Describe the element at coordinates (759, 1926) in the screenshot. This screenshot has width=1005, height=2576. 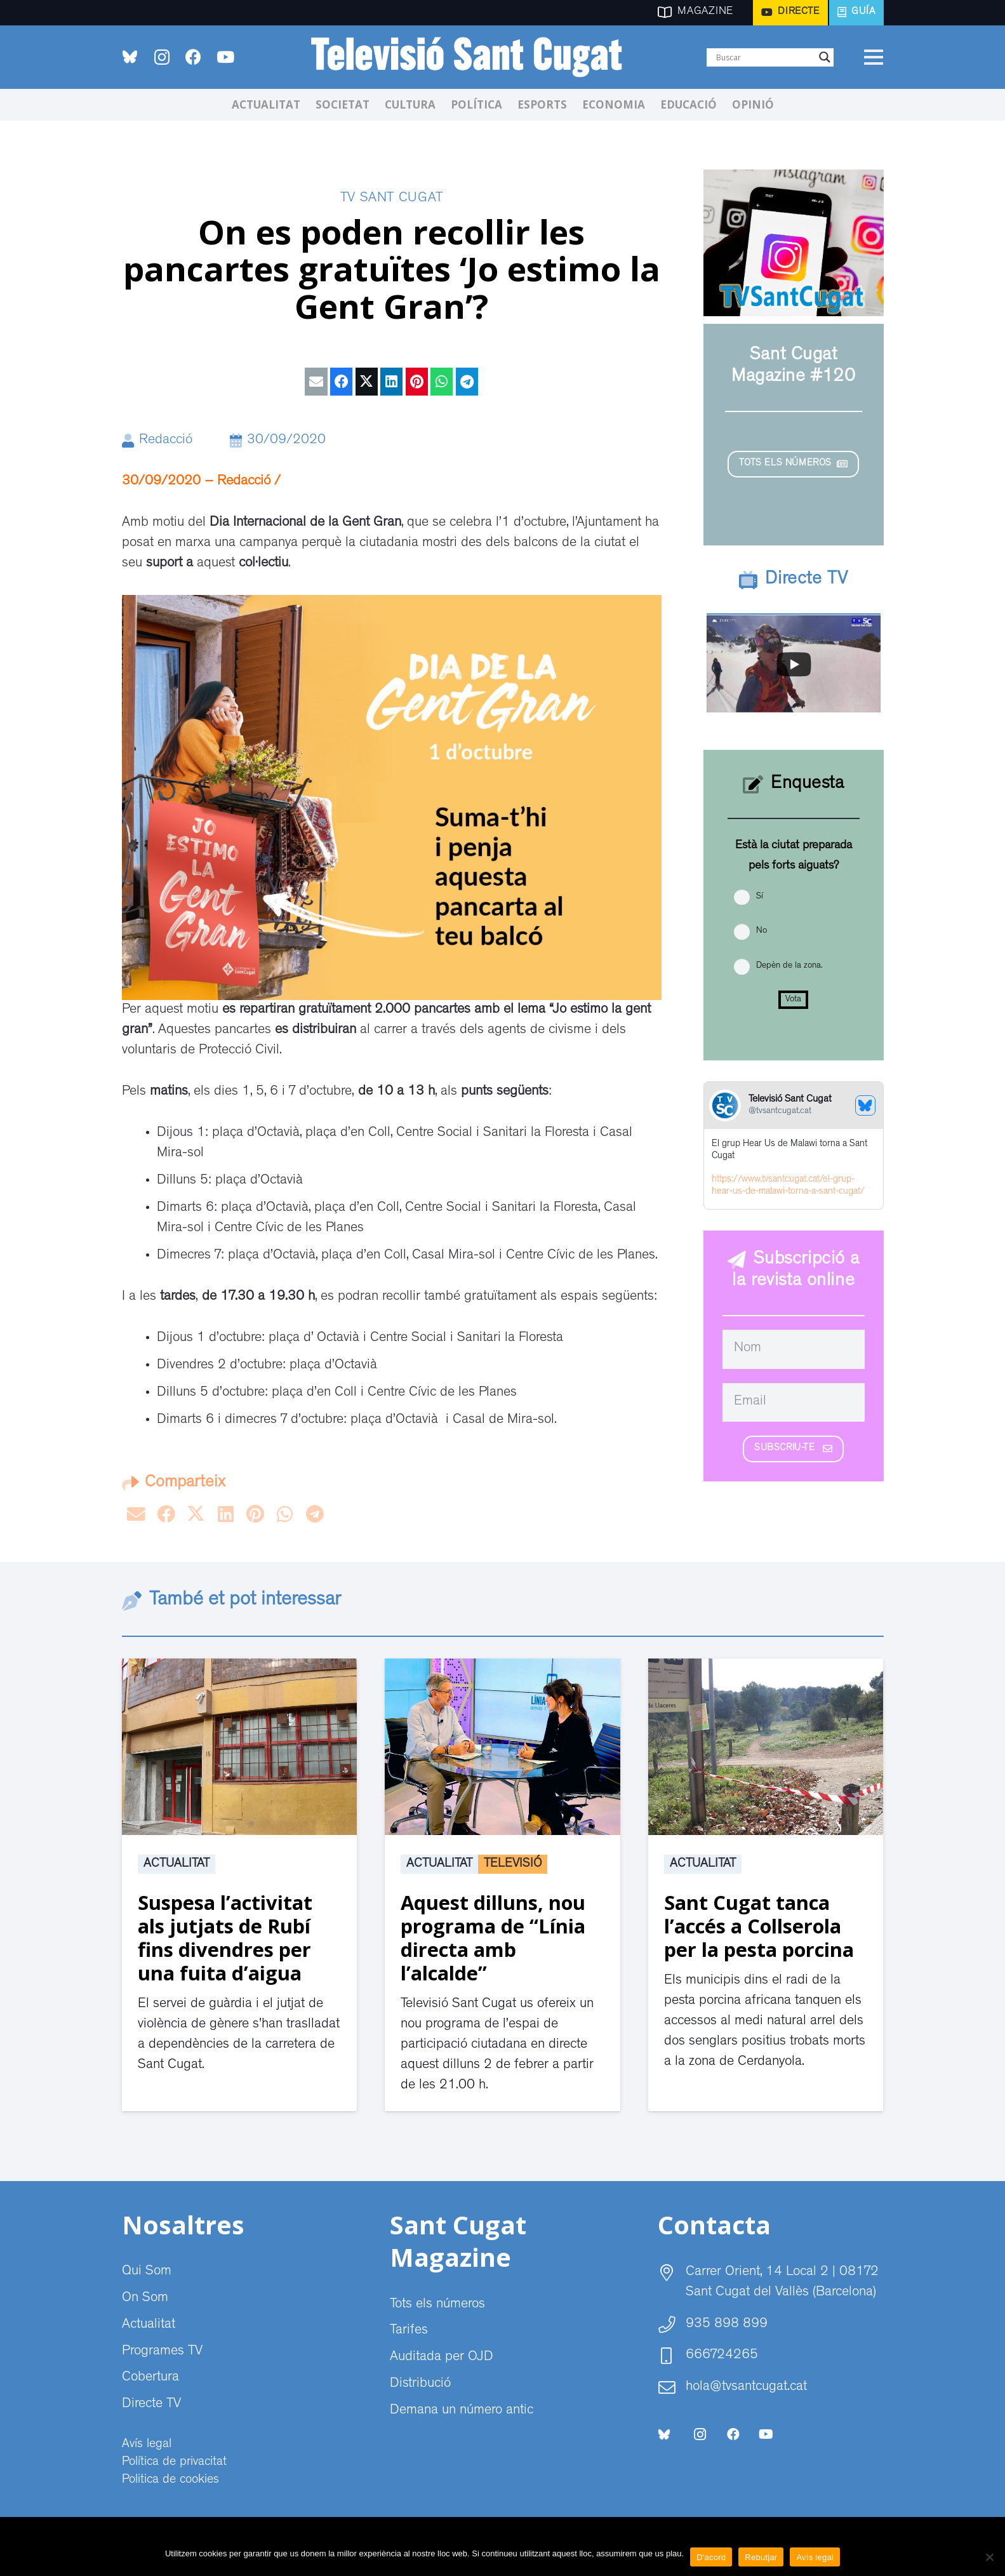
I see `Sant Cugat tanca l’accés a Collserola per la pesta porcina` at that location.